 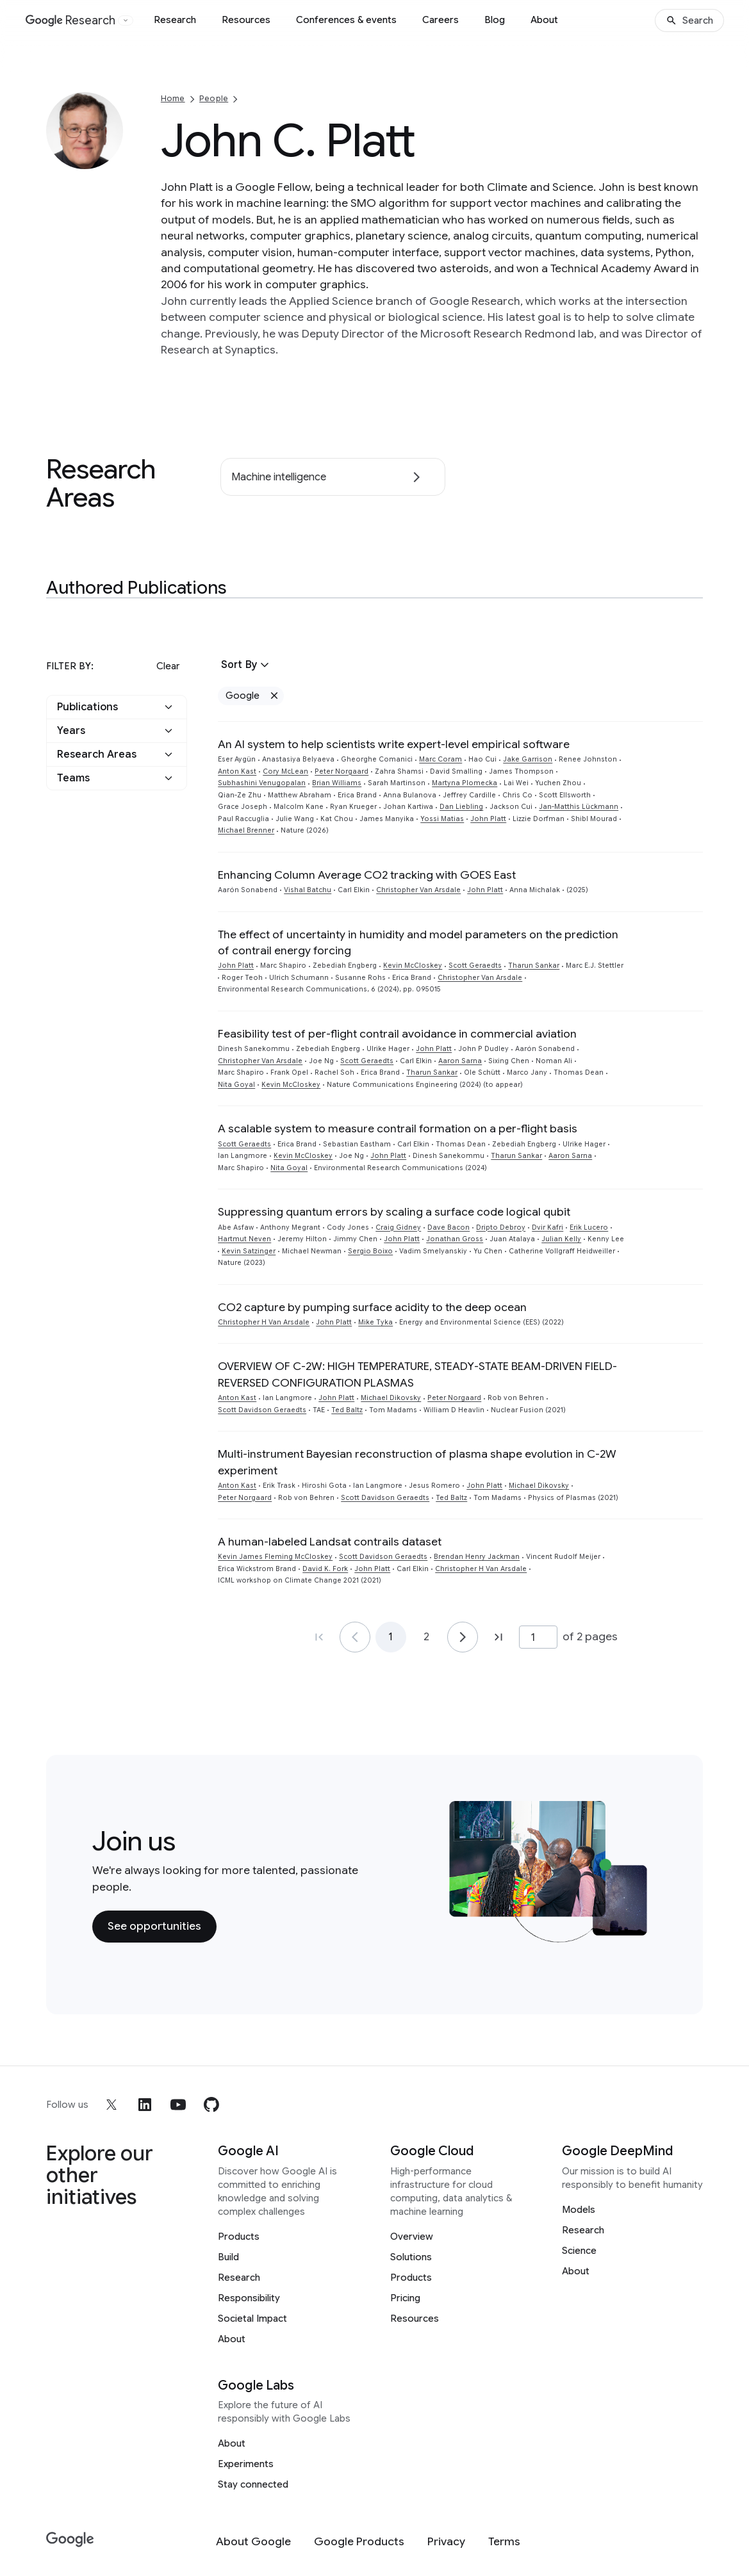 I want to click on Clear, so click(x=167, y=666).